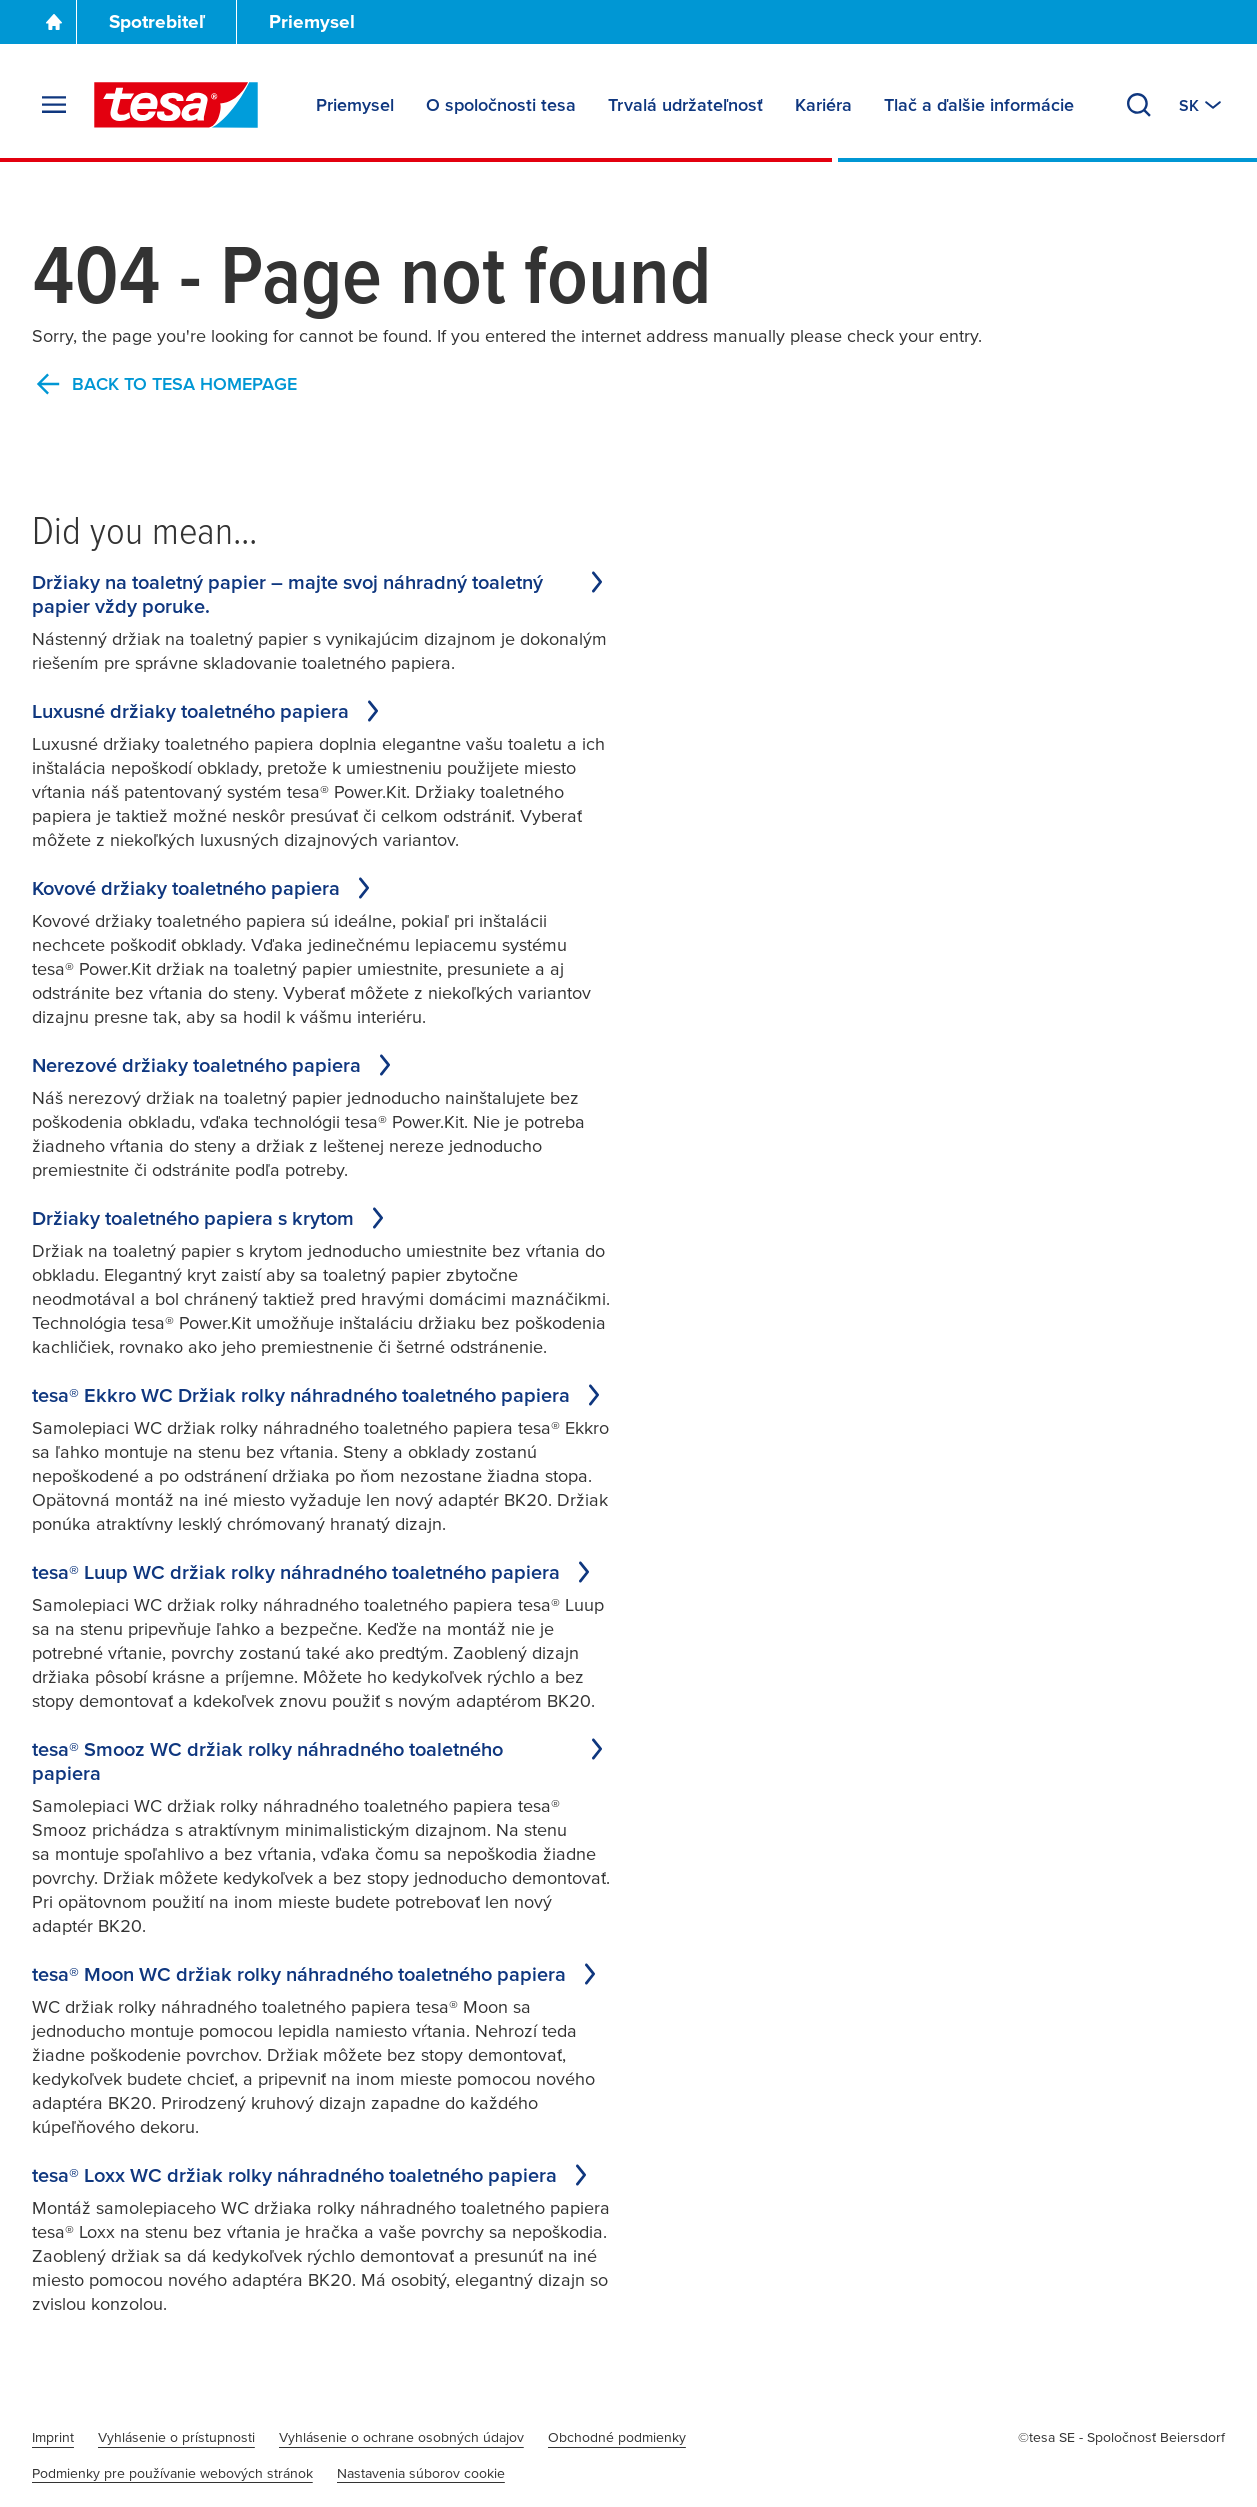  I want to click on Spotrebiteľ, so click(157, 21).